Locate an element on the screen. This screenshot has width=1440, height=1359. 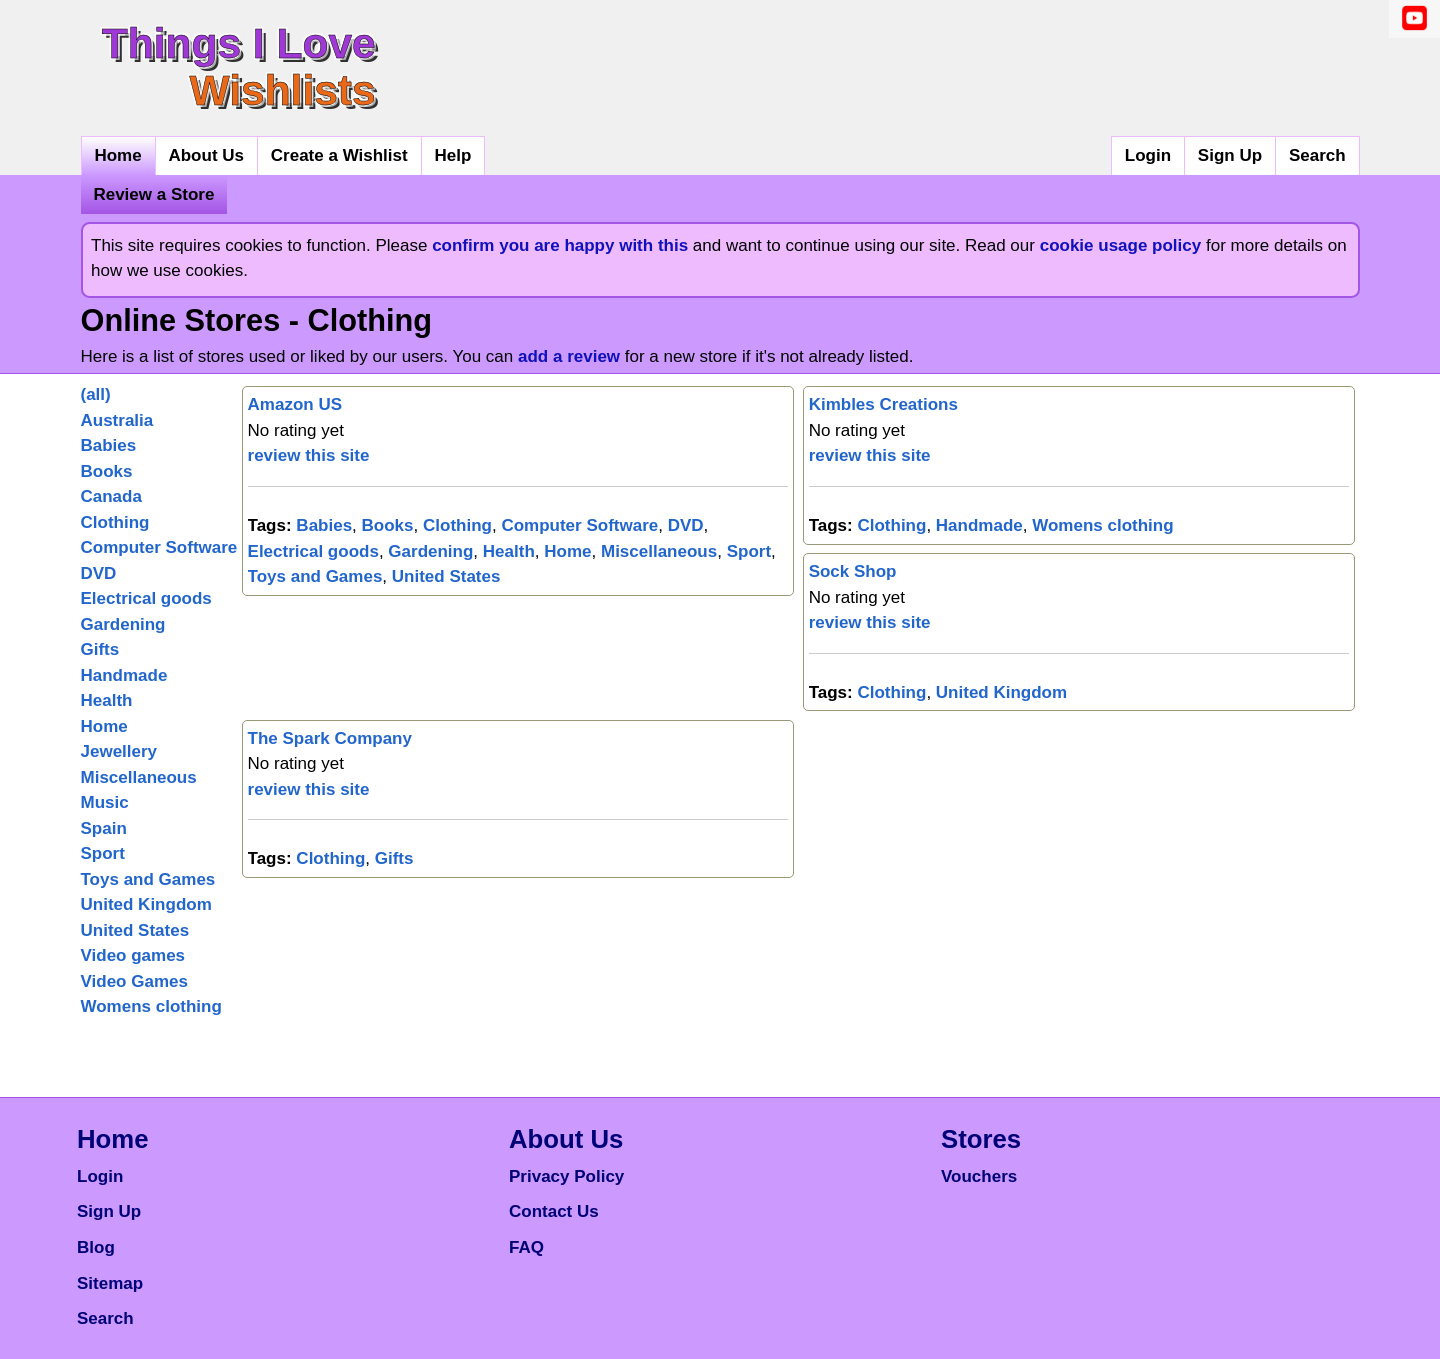
Video games is located at coordinates (133, 955).